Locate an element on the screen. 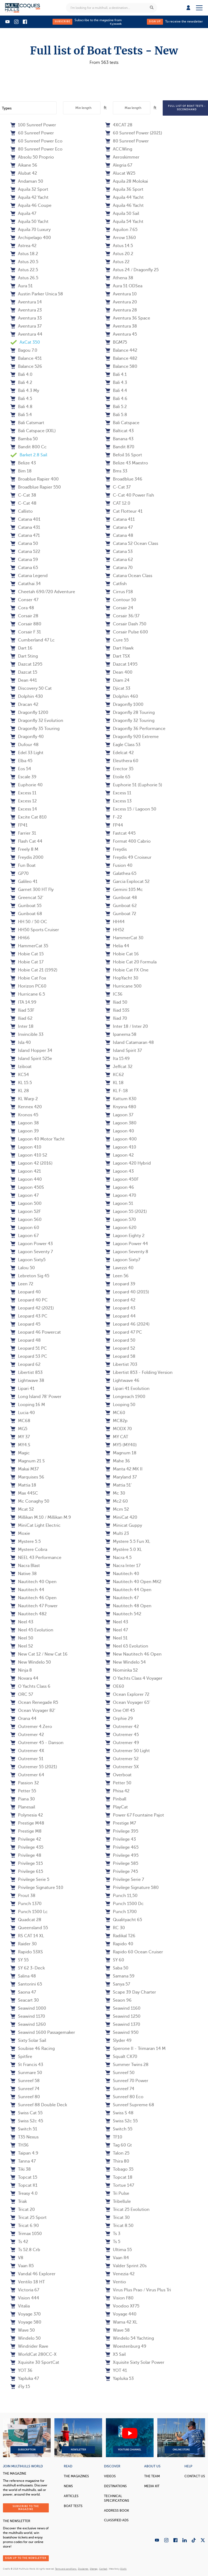  Diam 24 is located at coordinates (117, 680).